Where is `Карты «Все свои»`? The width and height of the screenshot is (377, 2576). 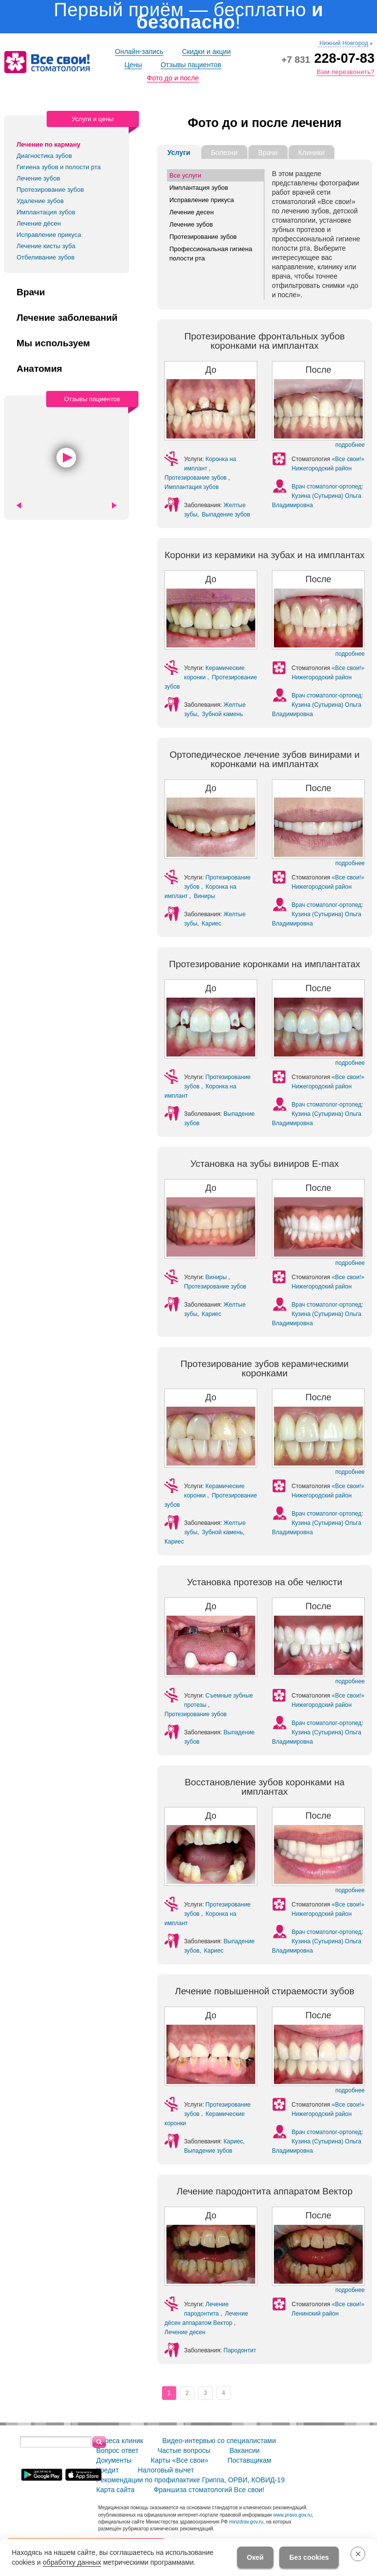
Карты «Все свои» is located at coordinates (179, 2460).